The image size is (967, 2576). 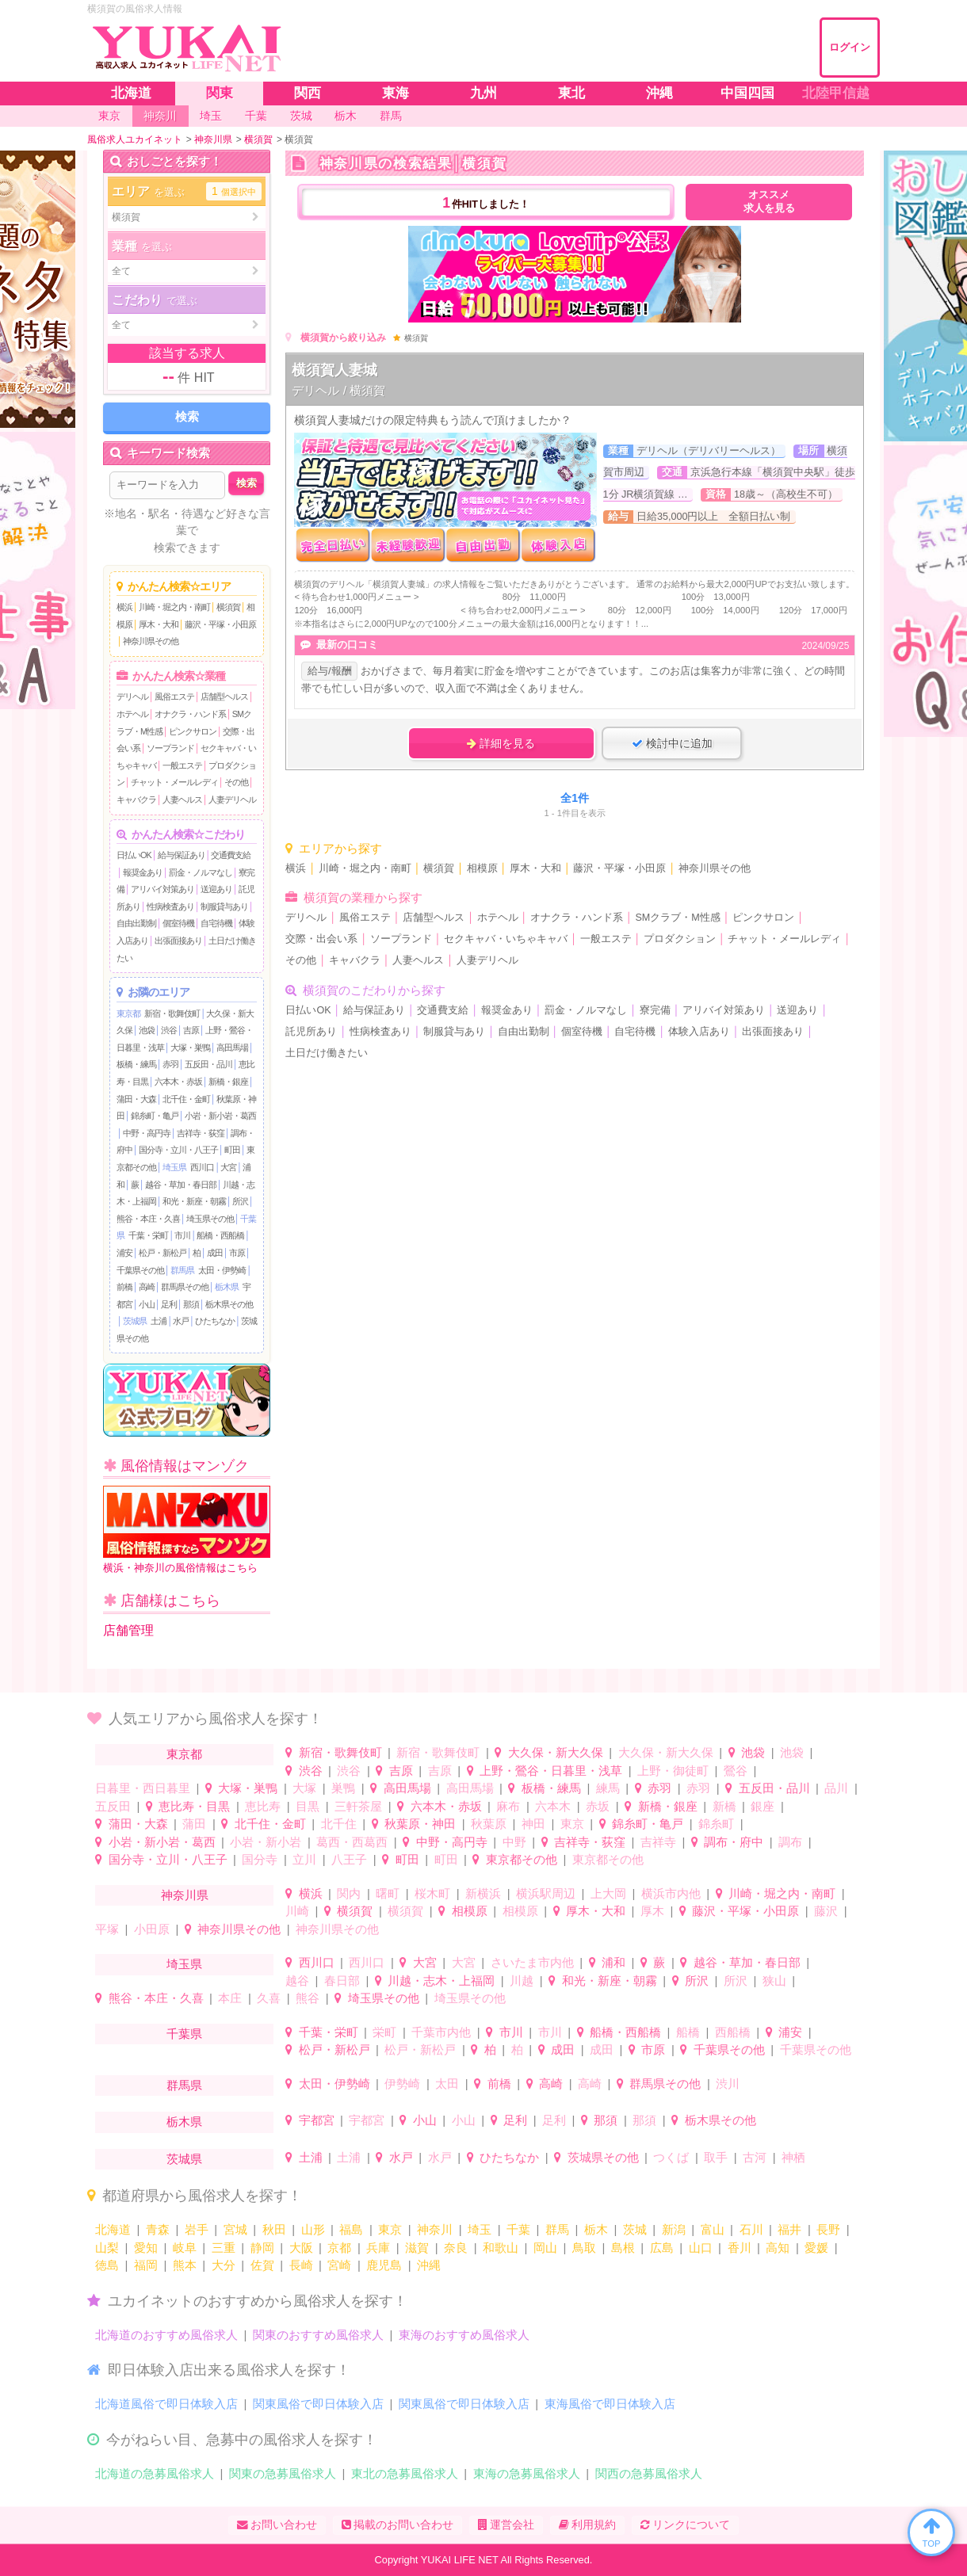 I want to click on 関内, so click(x=349, y=1893).